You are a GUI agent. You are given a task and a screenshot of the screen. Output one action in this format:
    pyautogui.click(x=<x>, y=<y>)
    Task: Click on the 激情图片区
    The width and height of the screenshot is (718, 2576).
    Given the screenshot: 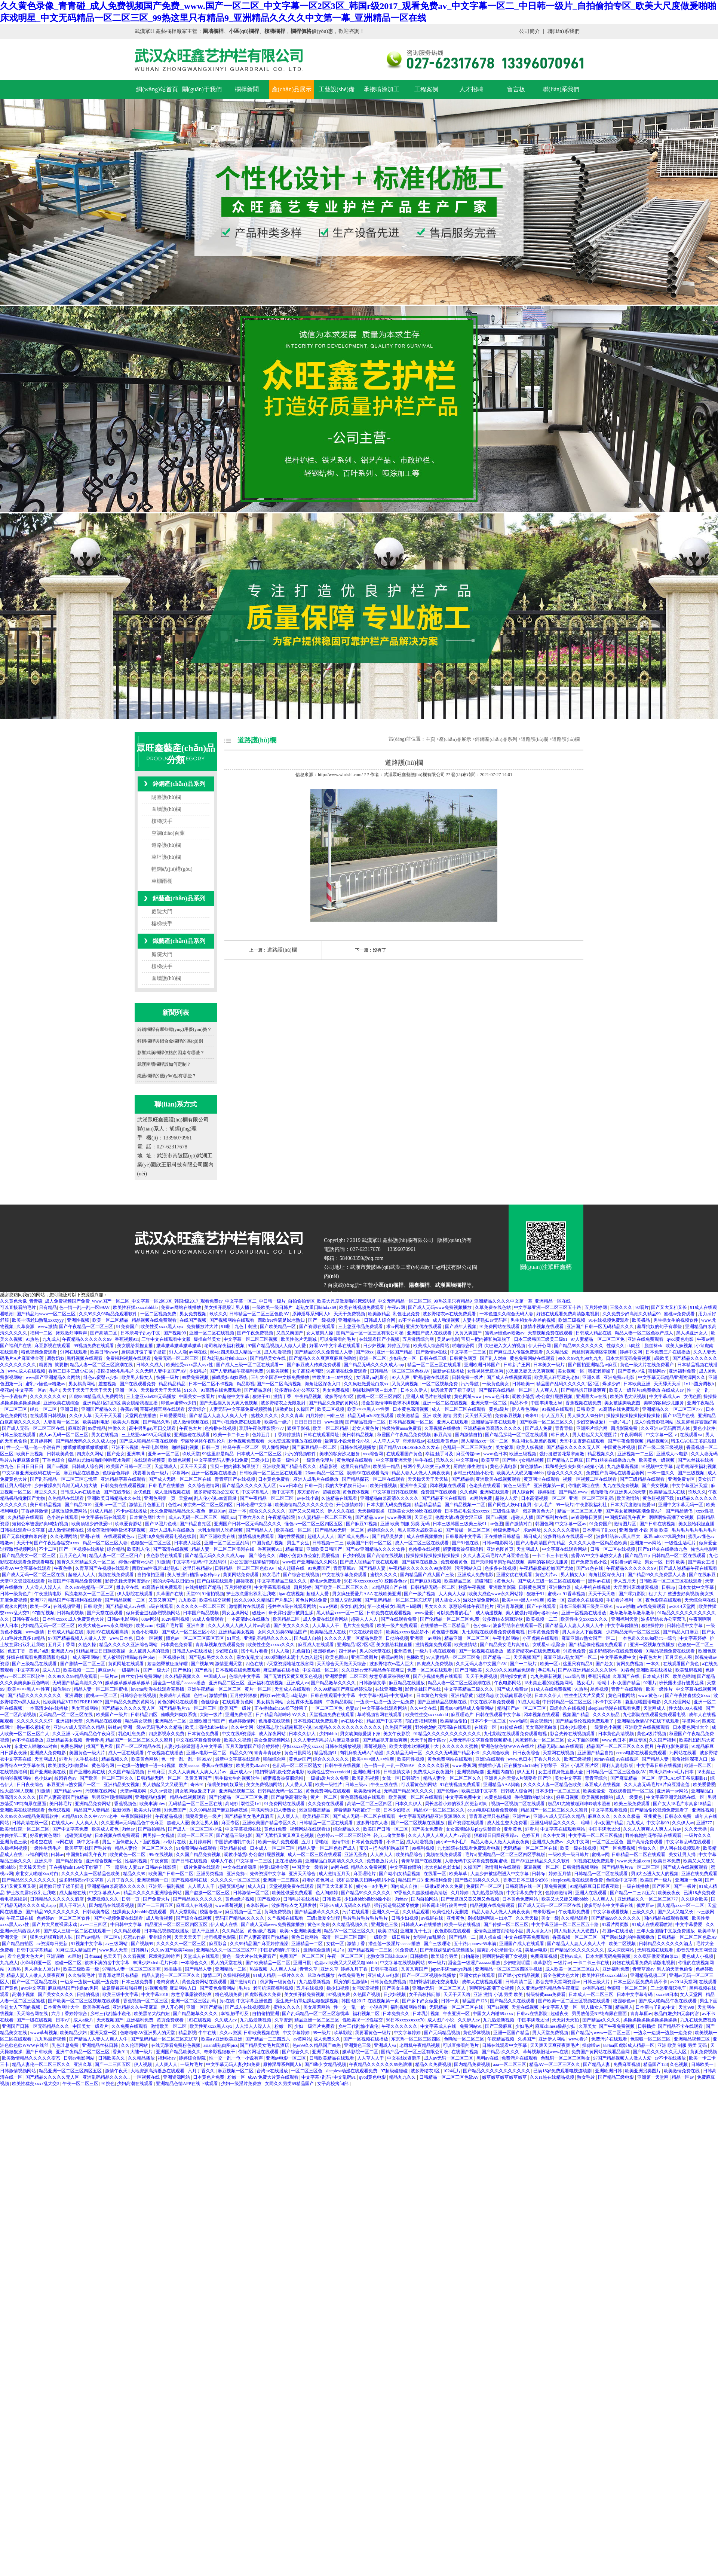 What is the action you would take?
    pyautogui.click(x=625, y=1523)
    